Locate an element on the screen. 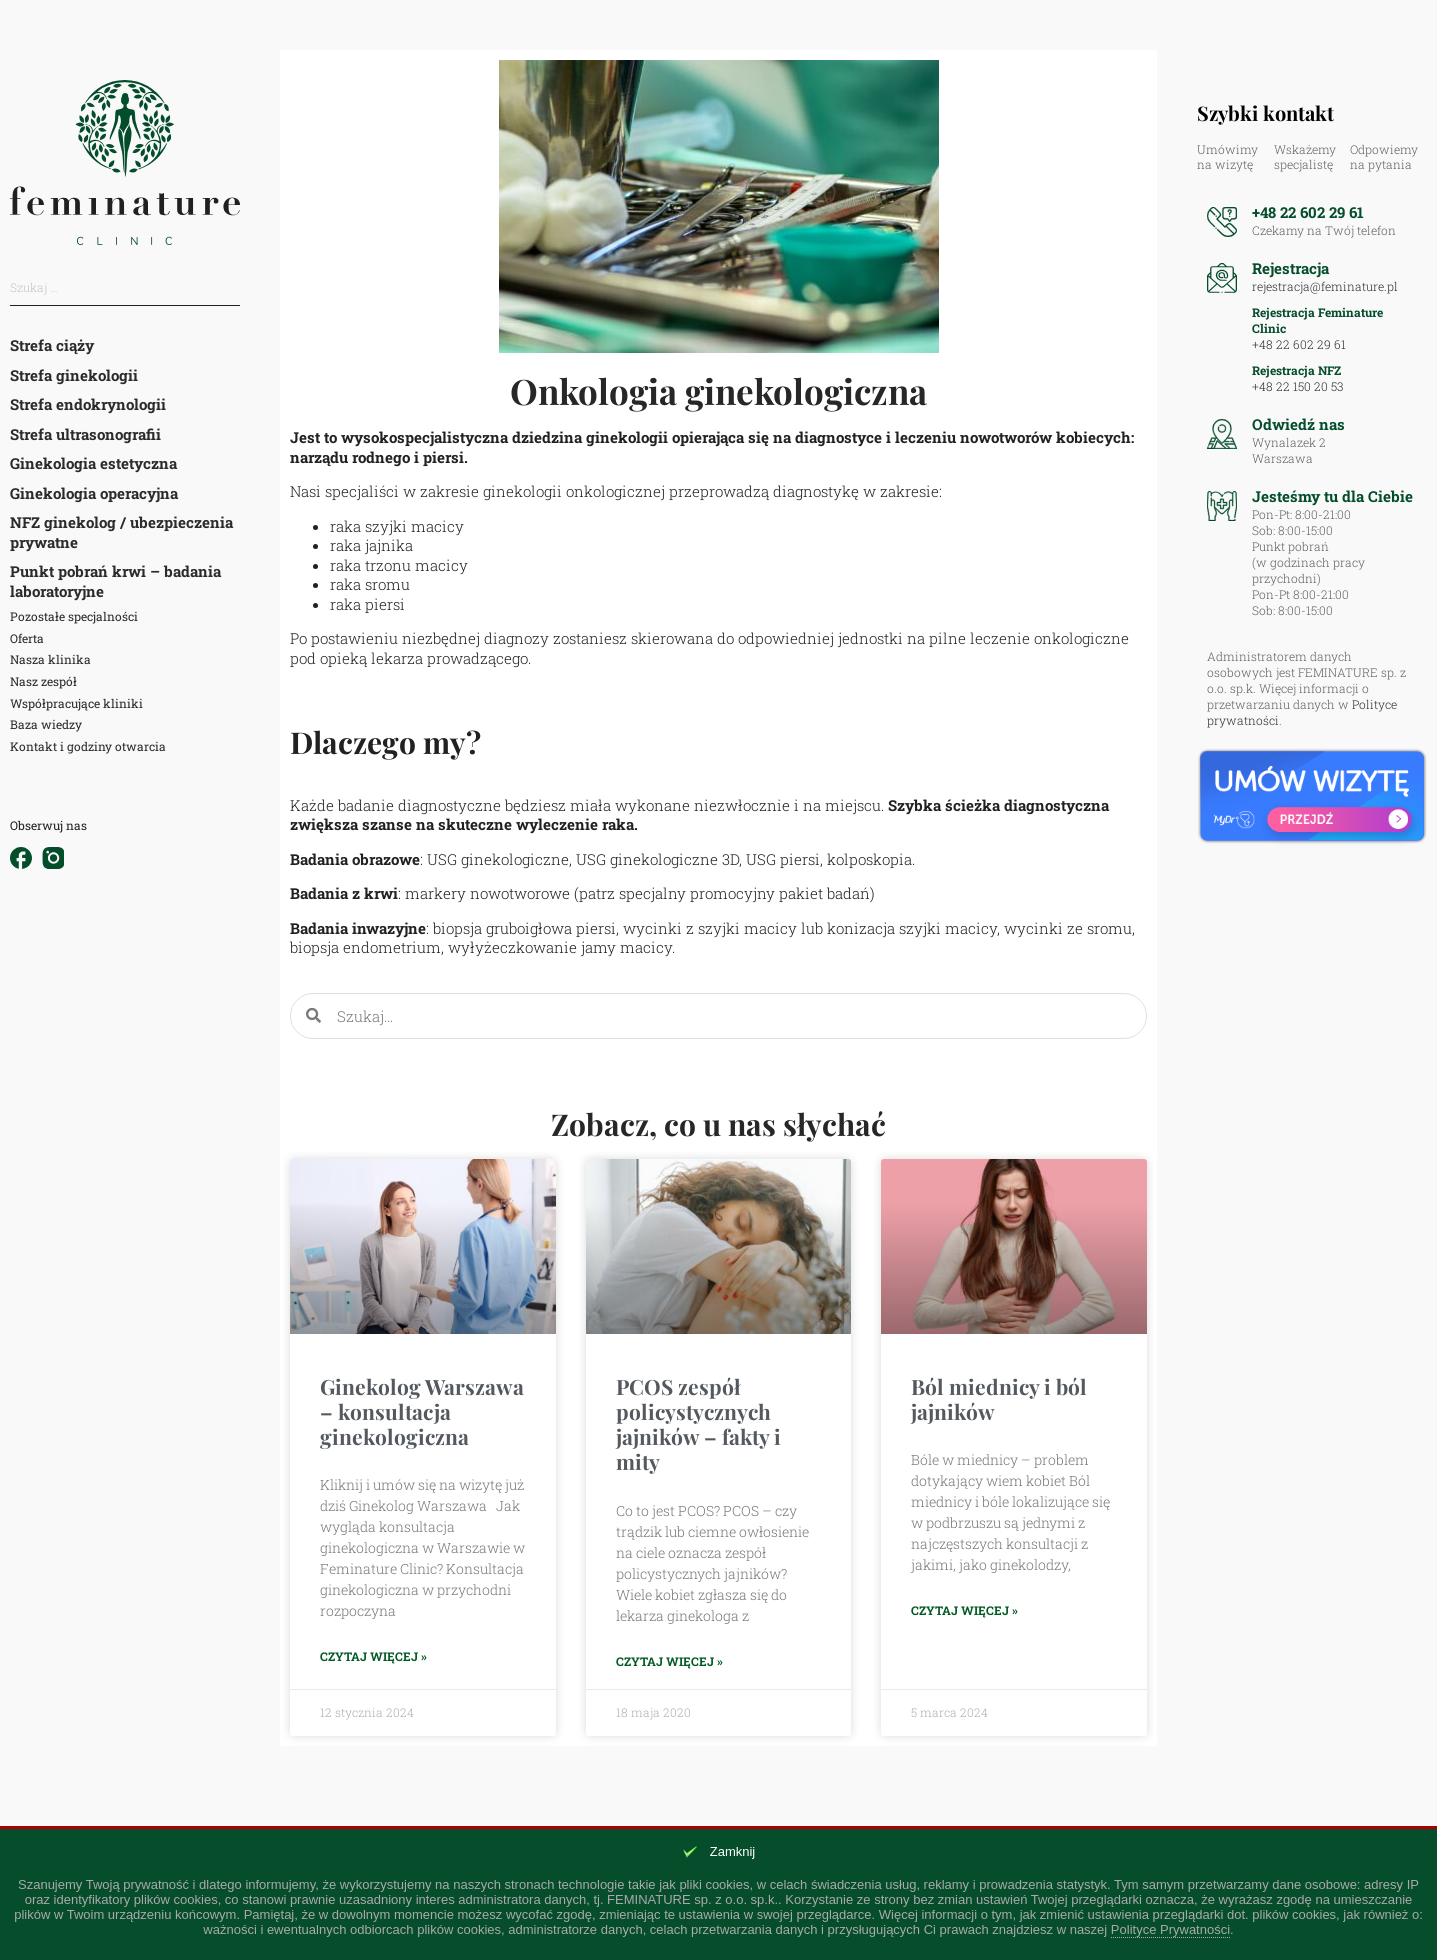  +48 22 602 29 61 is located at coordinates (1308, 212).